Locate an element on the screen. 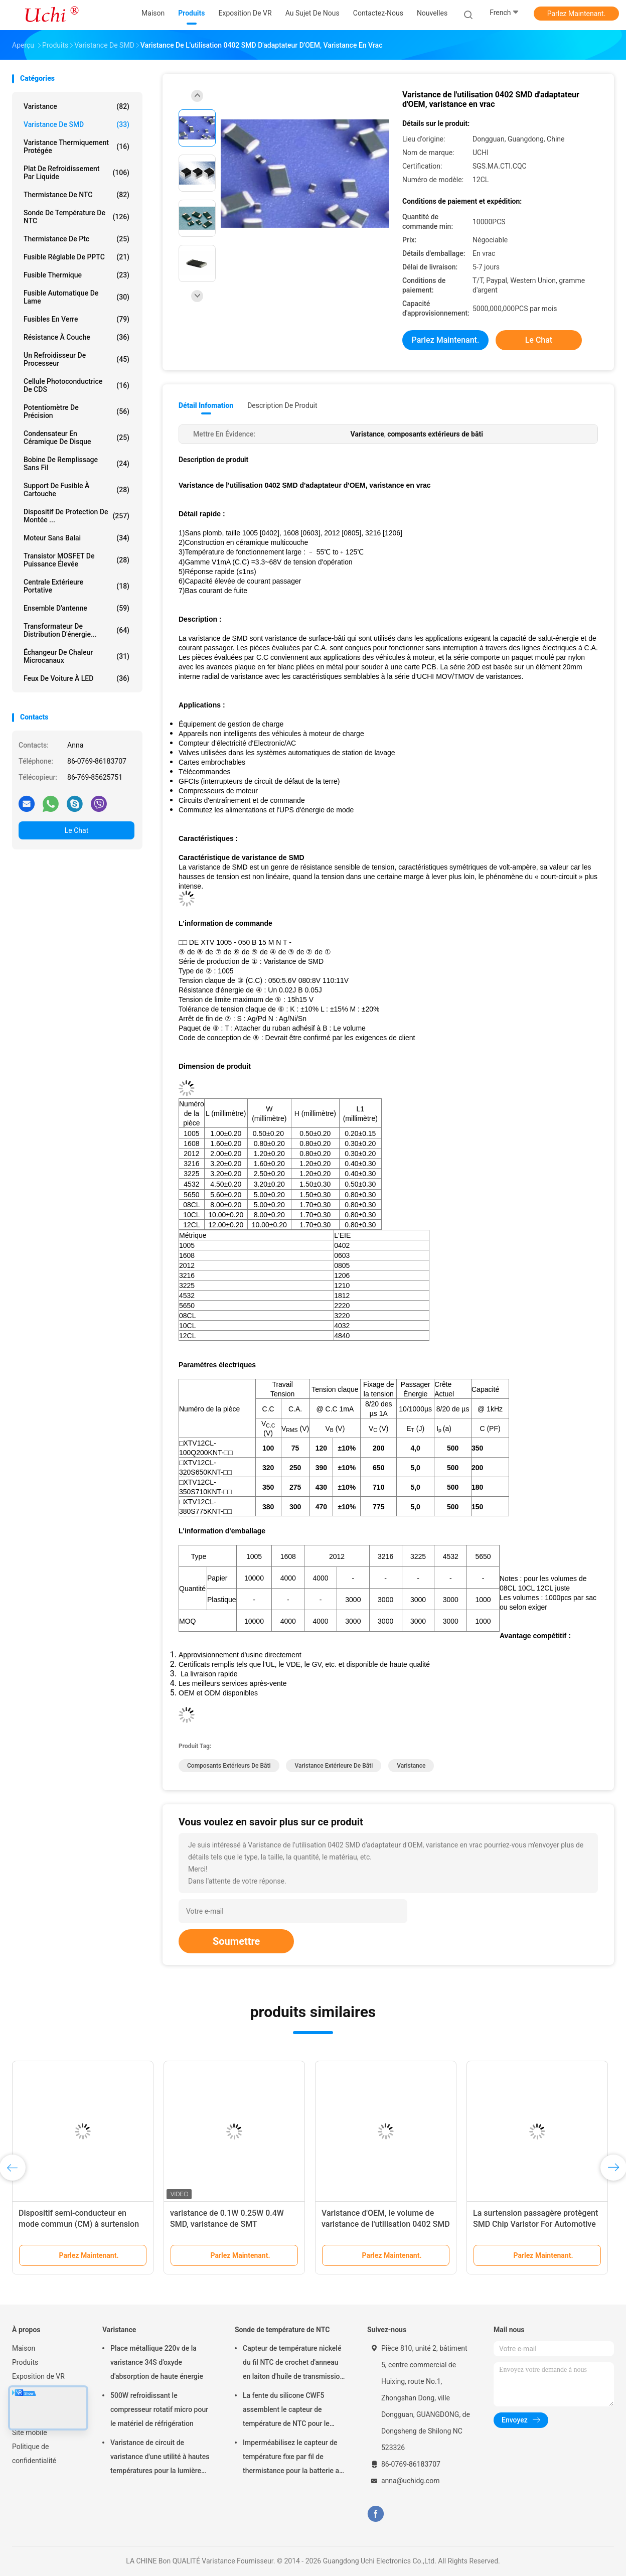 The width and height of the screenshot is (626, 2576). varistance extérieure de bâti is located at coordinates (333, 1765).